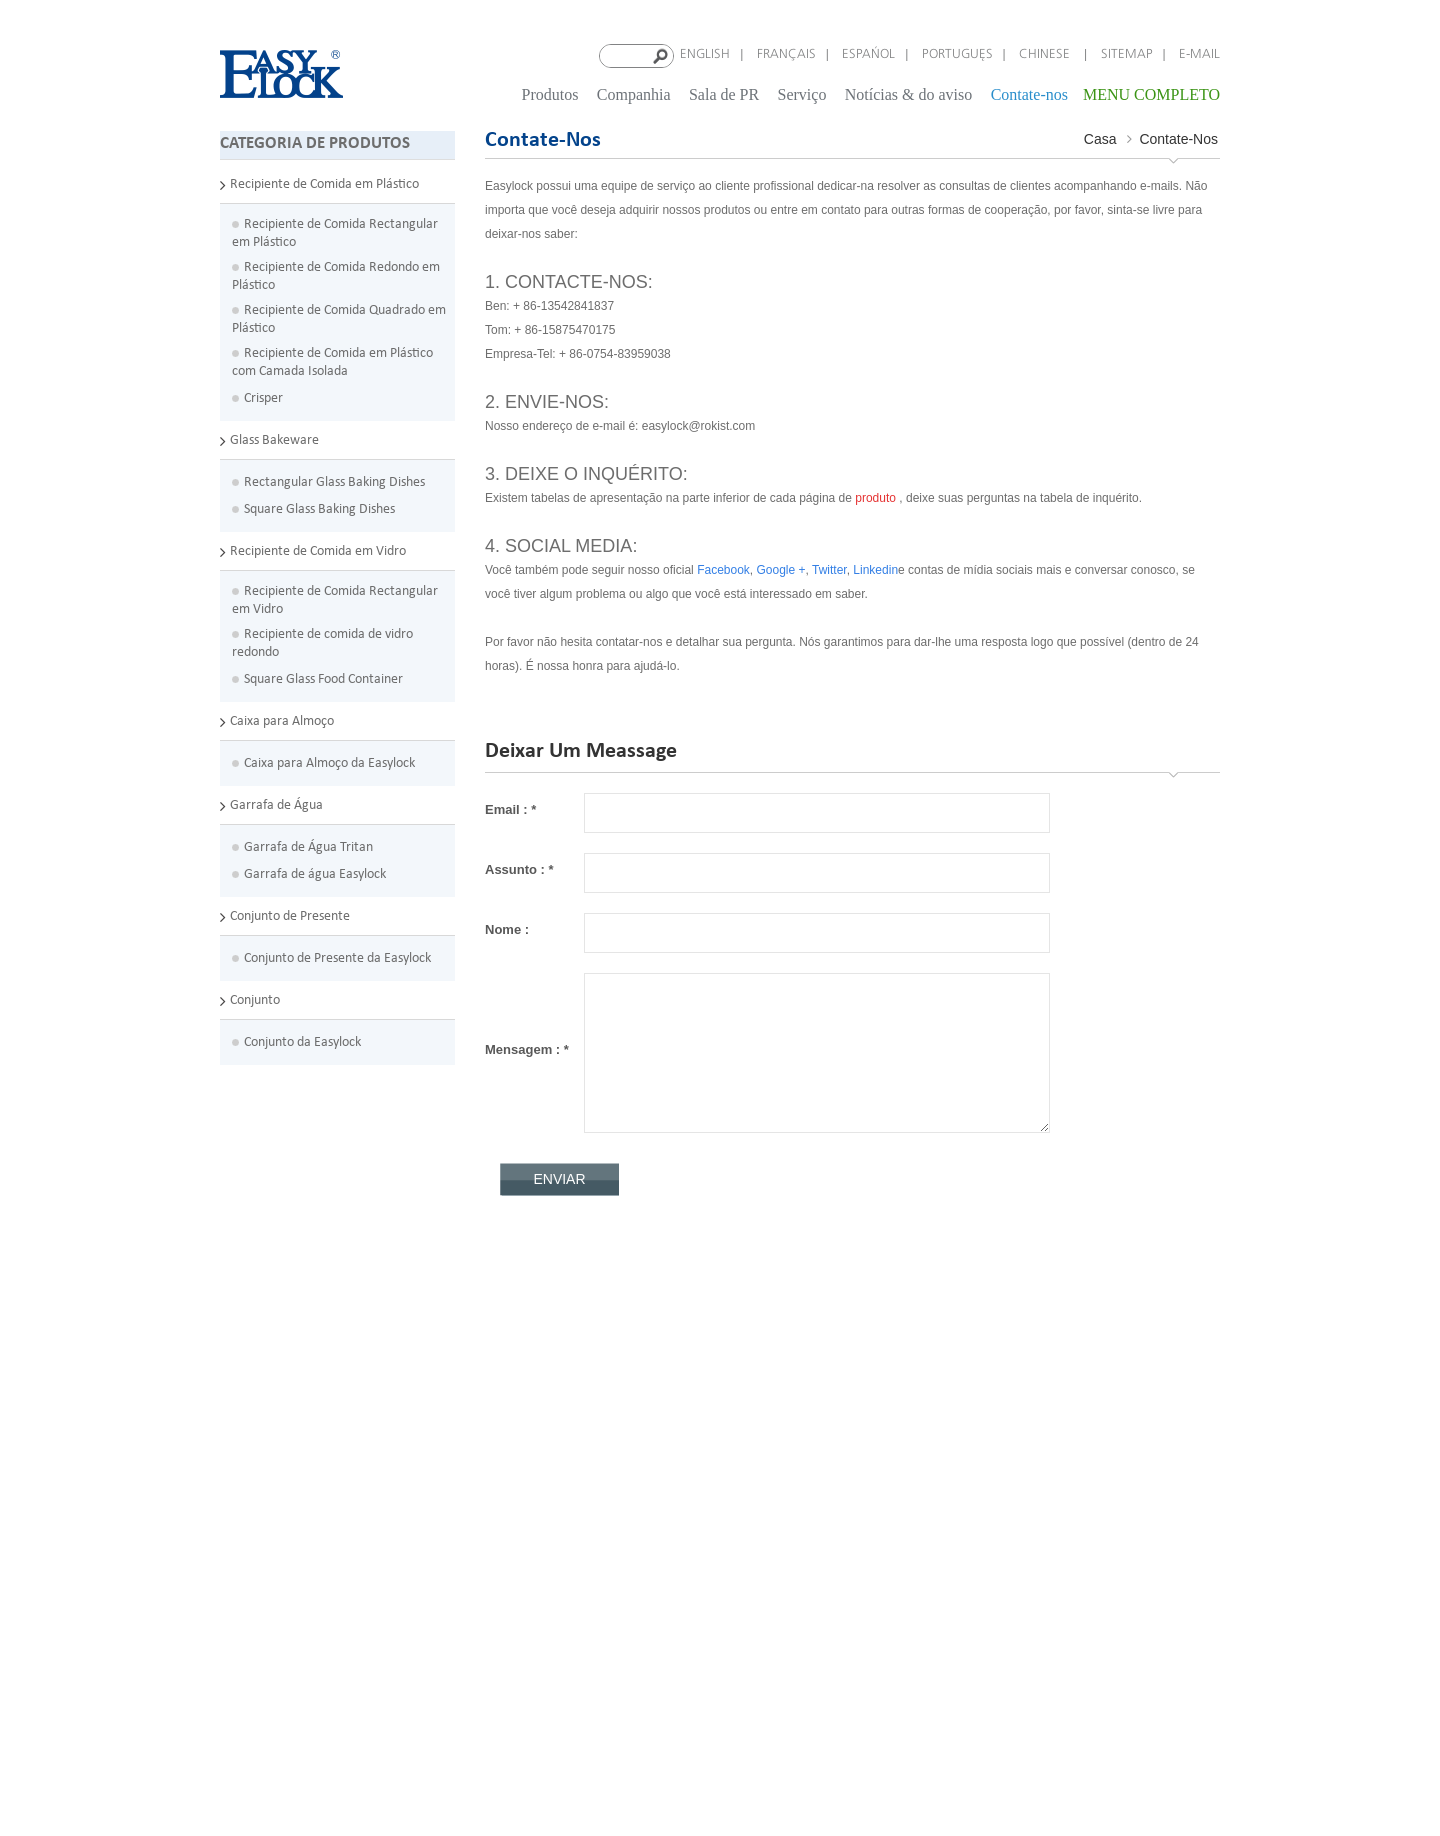 The image size is (1440, 1836). Describe the element at coordinates (360, 1602) in the screenshot. I see `Boca larga personalizado BPA livre Eastman Tritan plástico garrafa de água de crianças` at that location.